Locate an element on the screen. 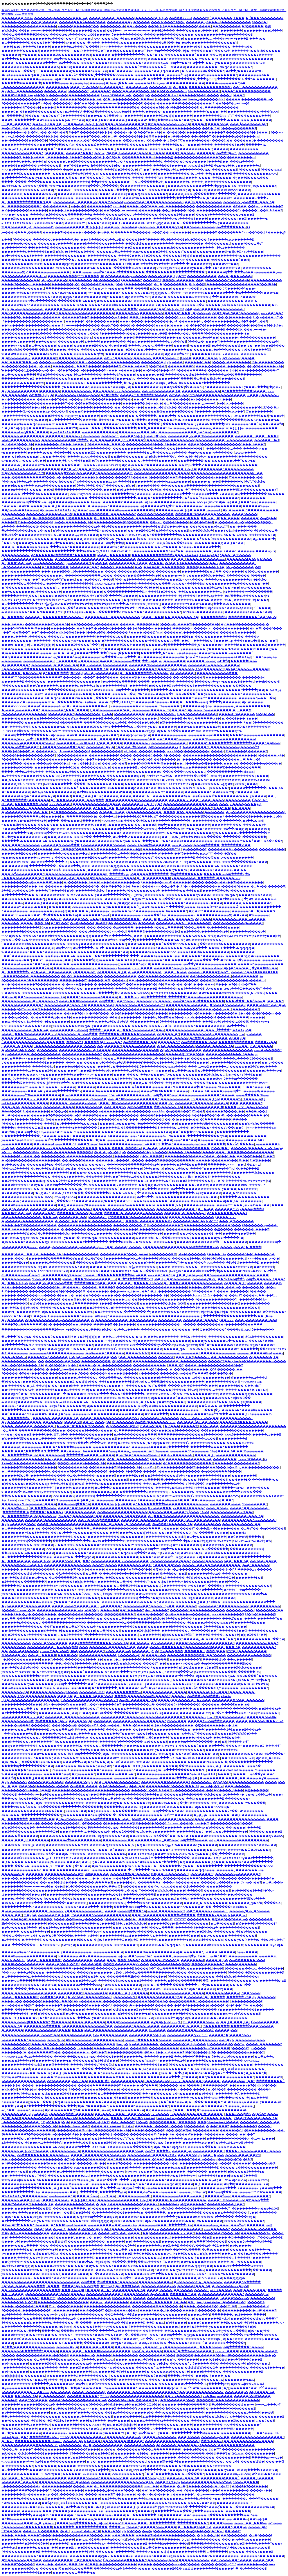 This screenshot has width=288, height=2576. ��Ʒ��� is located at coordinates (235, 2338).